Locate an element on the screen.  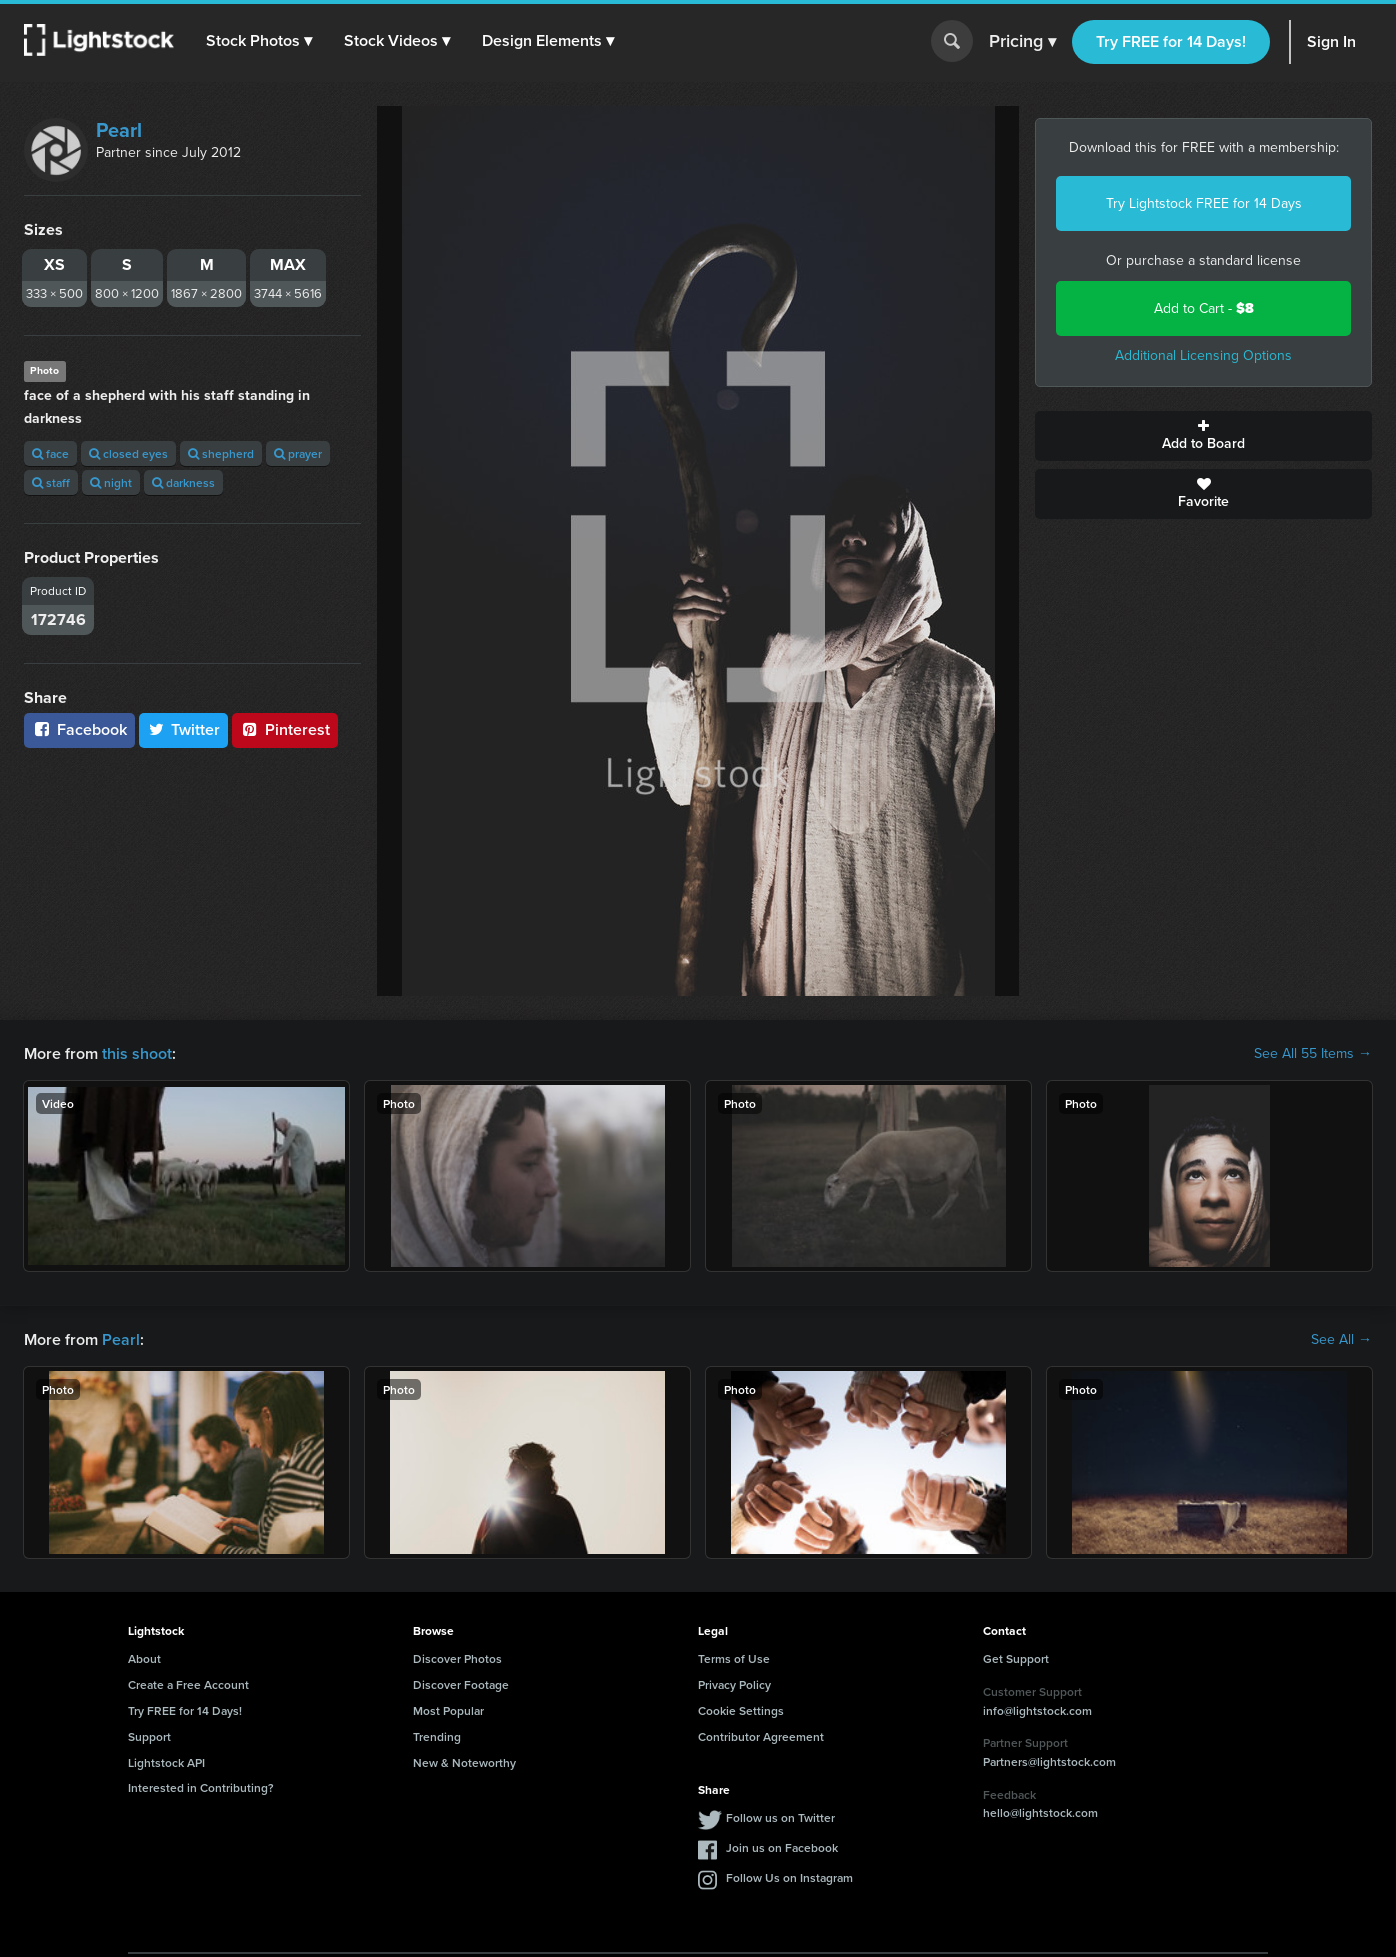
Interested in Contributing? is located at coordinates (201, 1787).